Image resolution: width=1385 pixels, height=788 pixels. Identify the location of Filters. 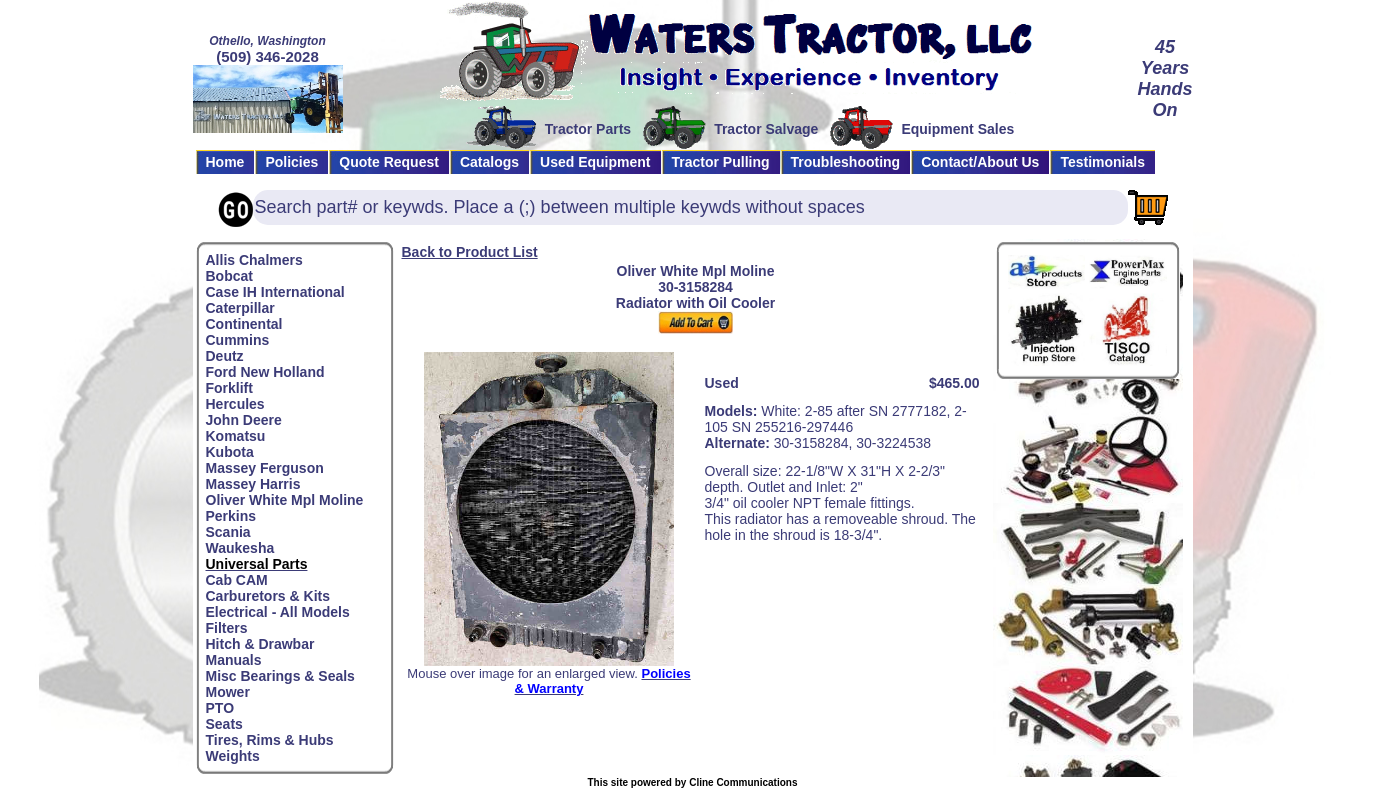
(227, 628).